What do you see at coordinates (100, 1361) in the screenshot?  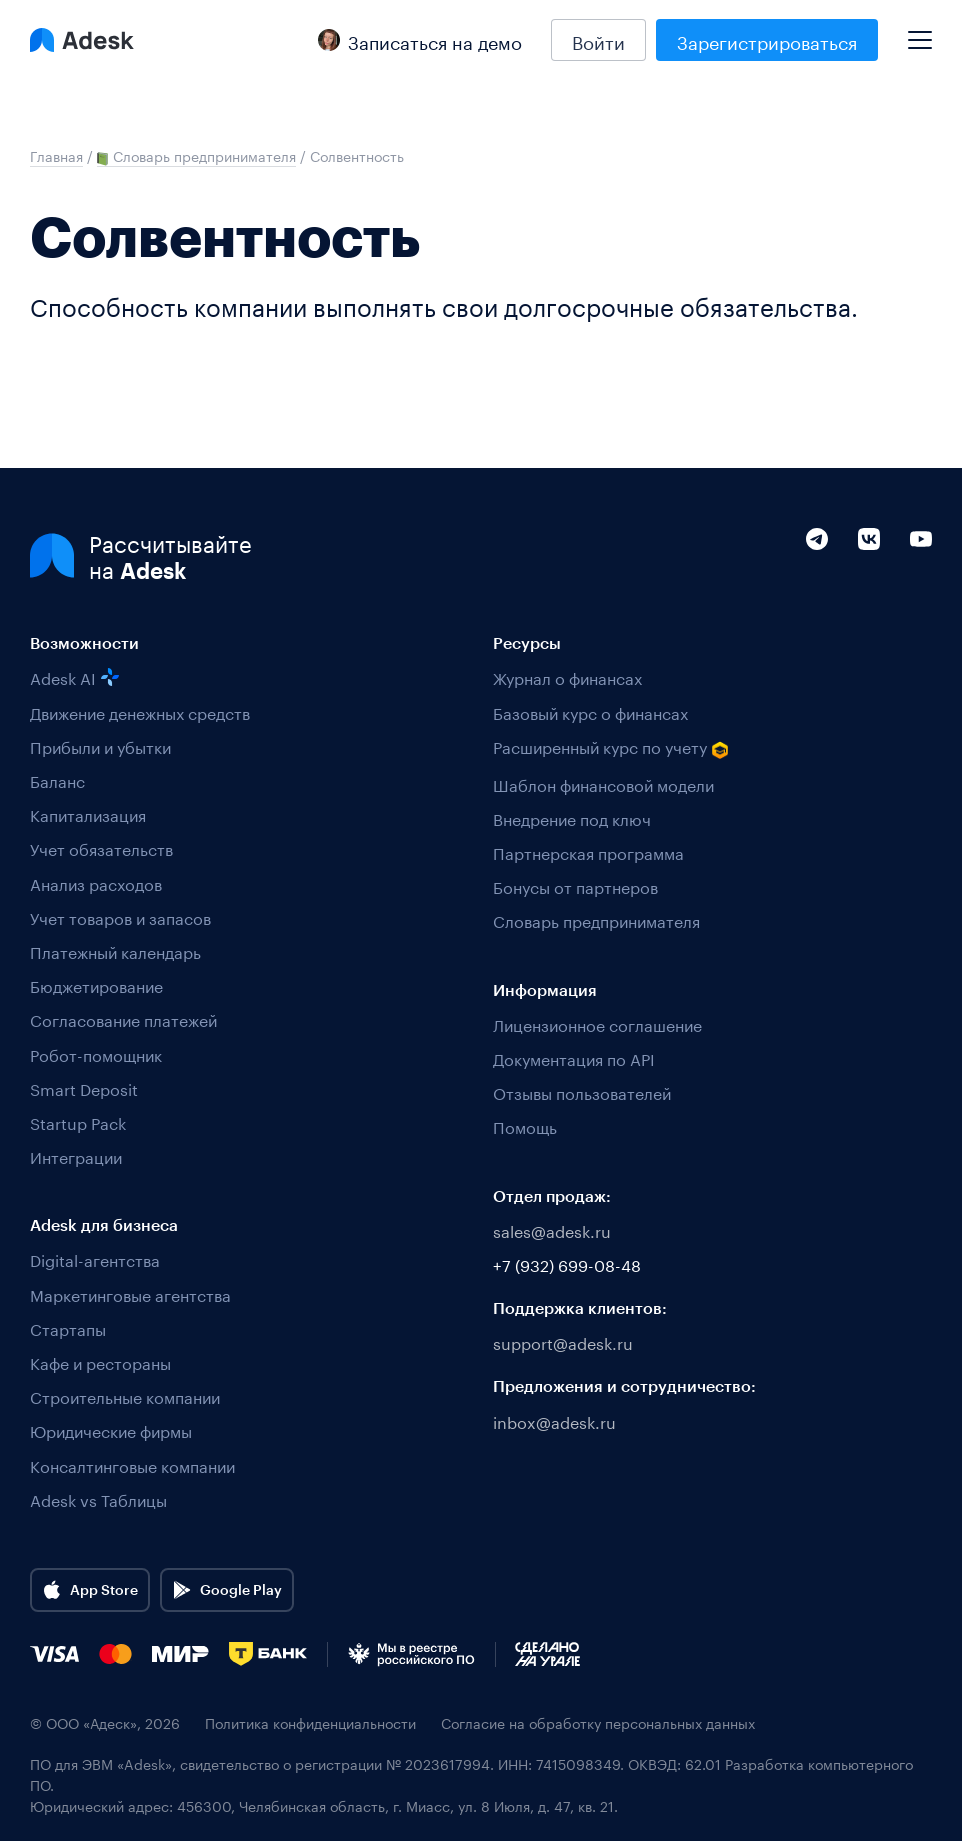 I see `Кафе и рестораны` at bounding box center [100, 1361].